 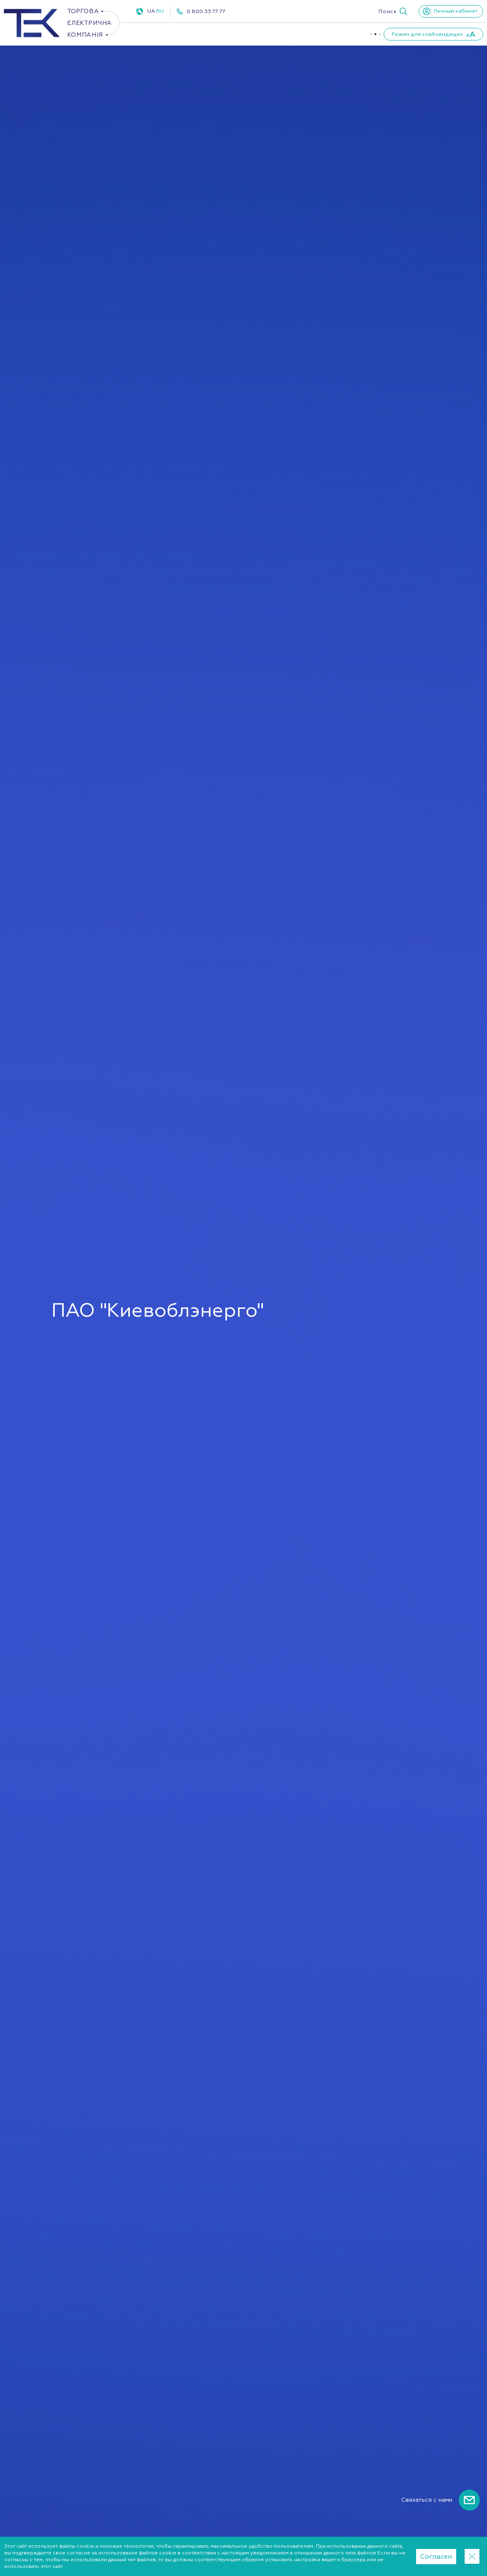 I want to click on UA, so click(x=151, y=11).